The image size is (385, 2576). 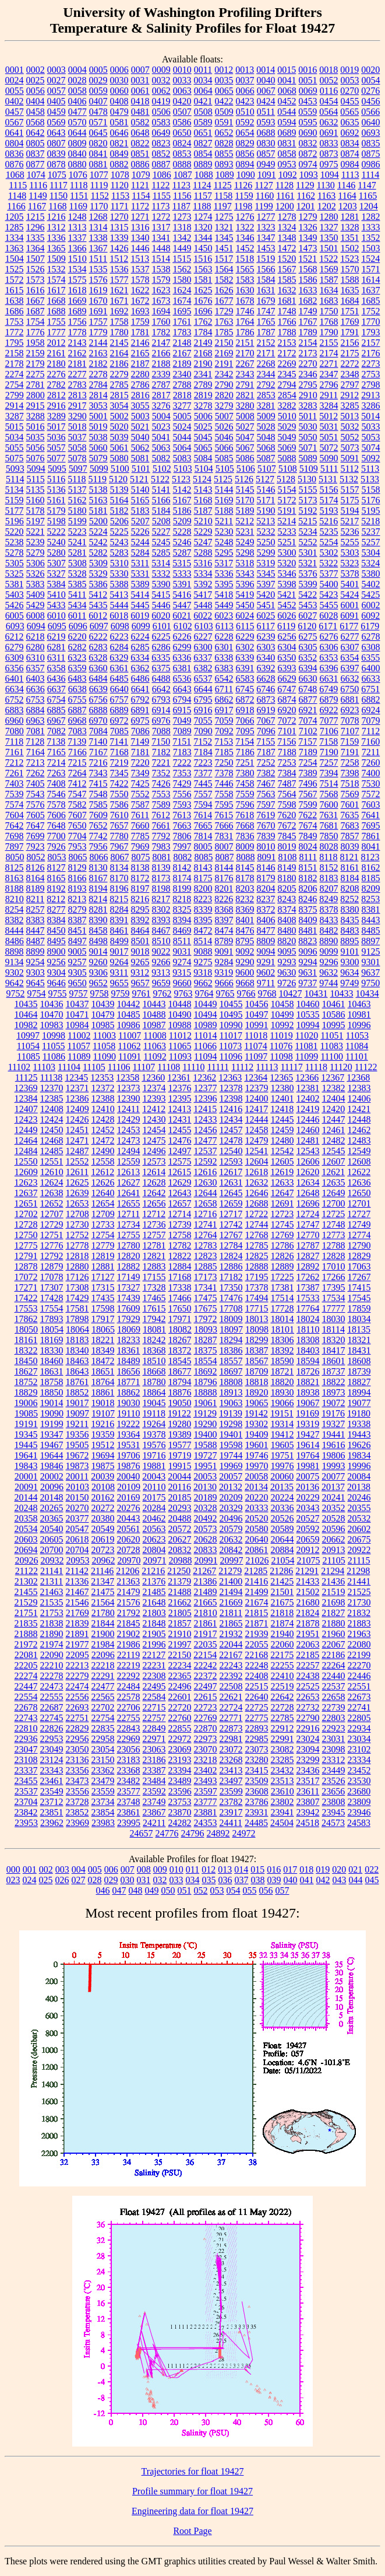 I want to click on 0828, so click(x=224, y=143).